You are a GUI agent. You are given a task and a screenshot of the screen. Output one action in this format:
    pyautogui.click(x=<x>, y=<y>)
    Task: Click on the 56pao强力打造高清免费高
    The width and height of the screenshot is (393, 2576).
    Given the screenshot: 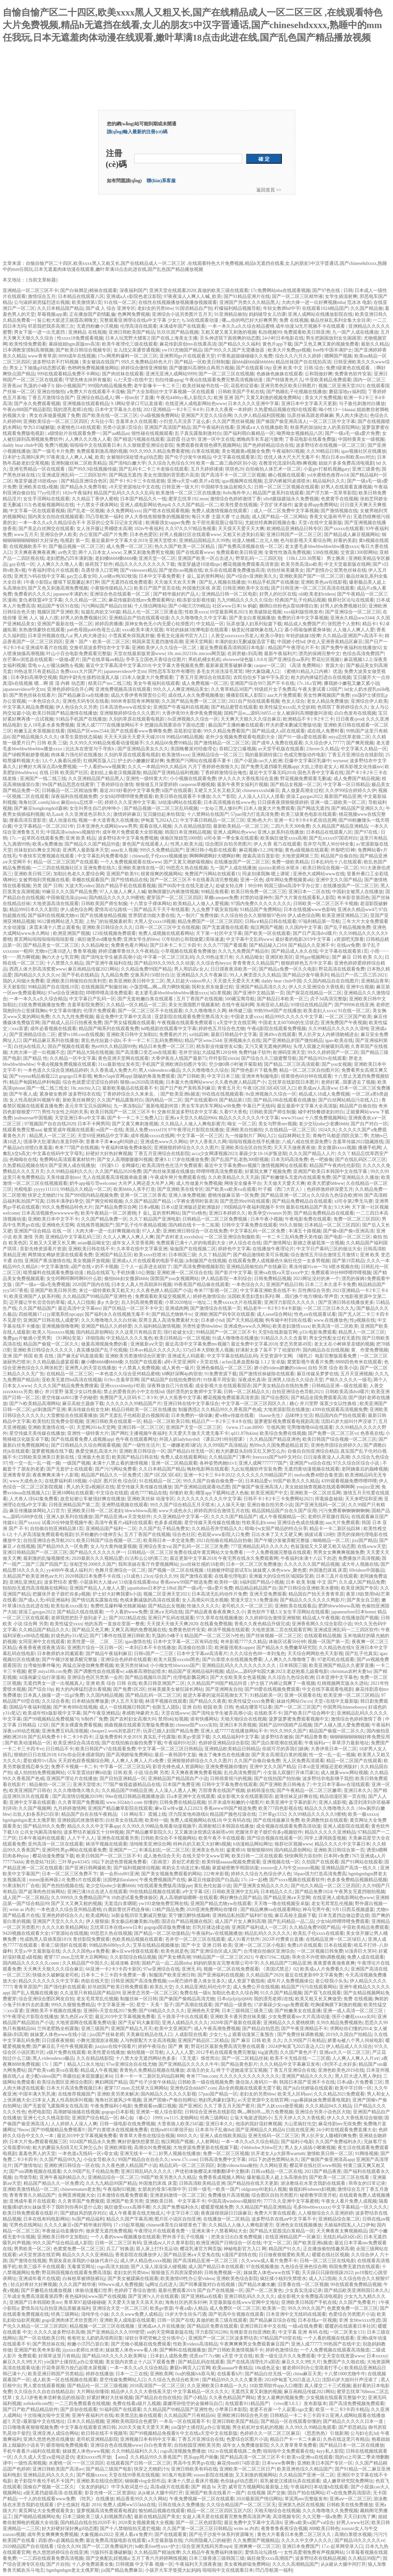 What is the action you would take?
    pyautogui.click(x=319, y=1873)
    